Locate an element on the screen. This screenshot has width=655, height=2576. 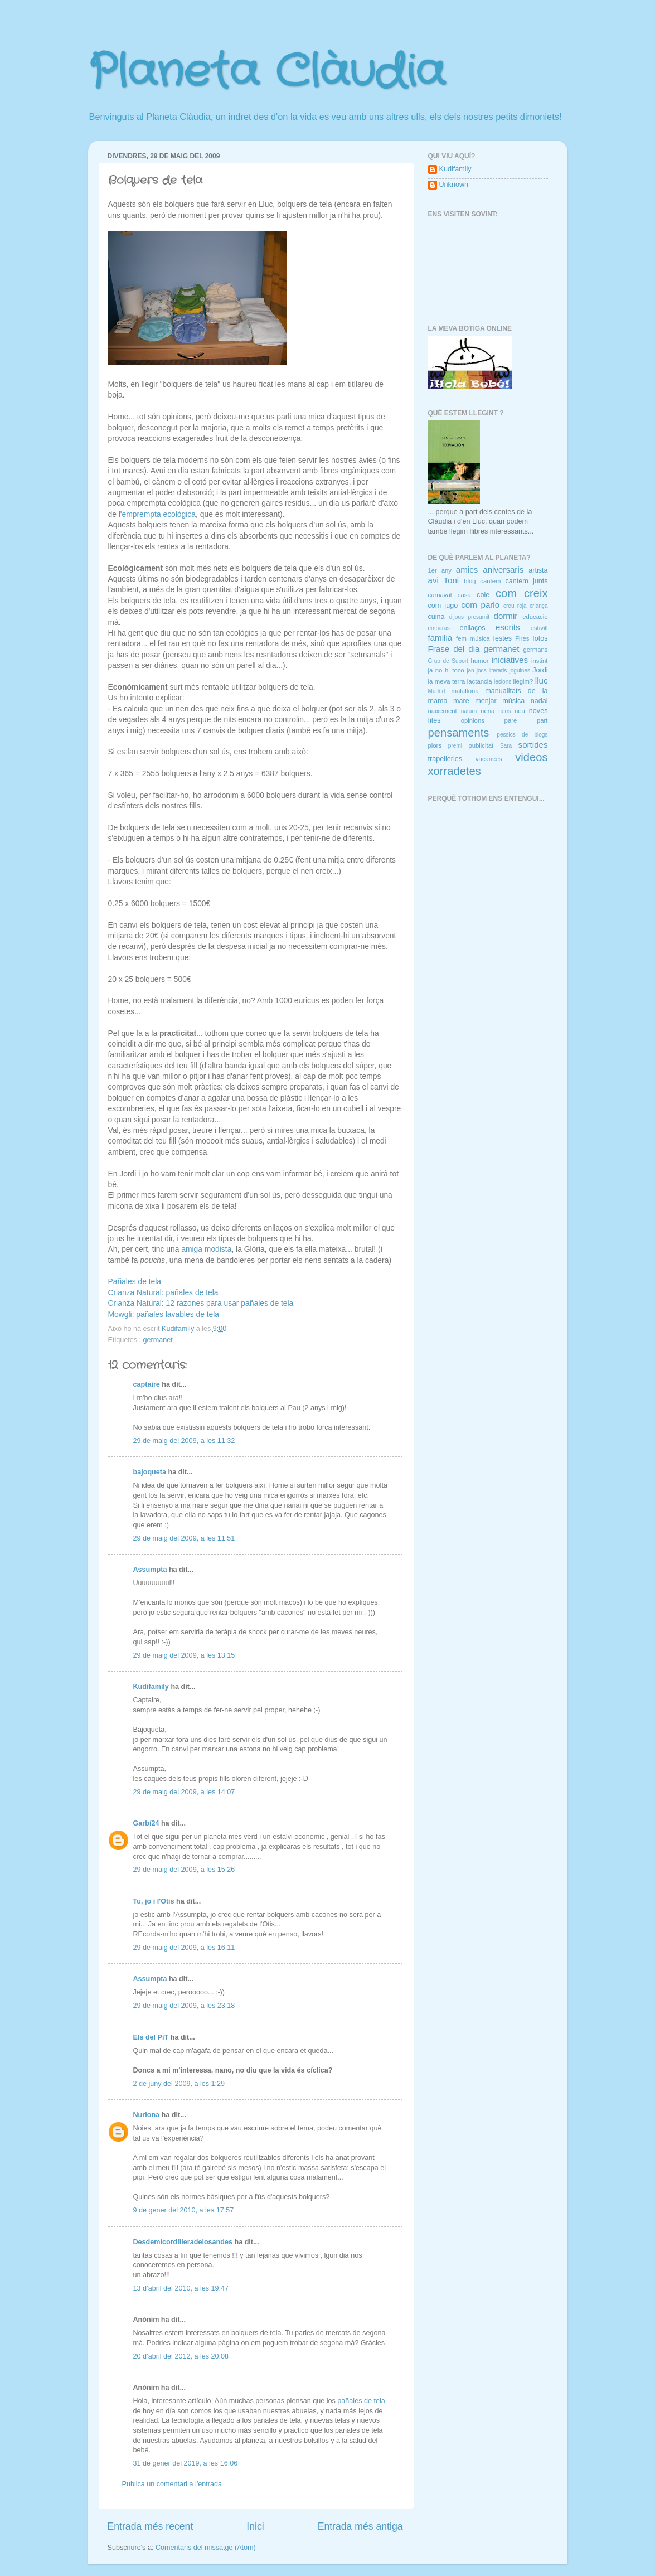
vacances is located at coordinates (489, 759).